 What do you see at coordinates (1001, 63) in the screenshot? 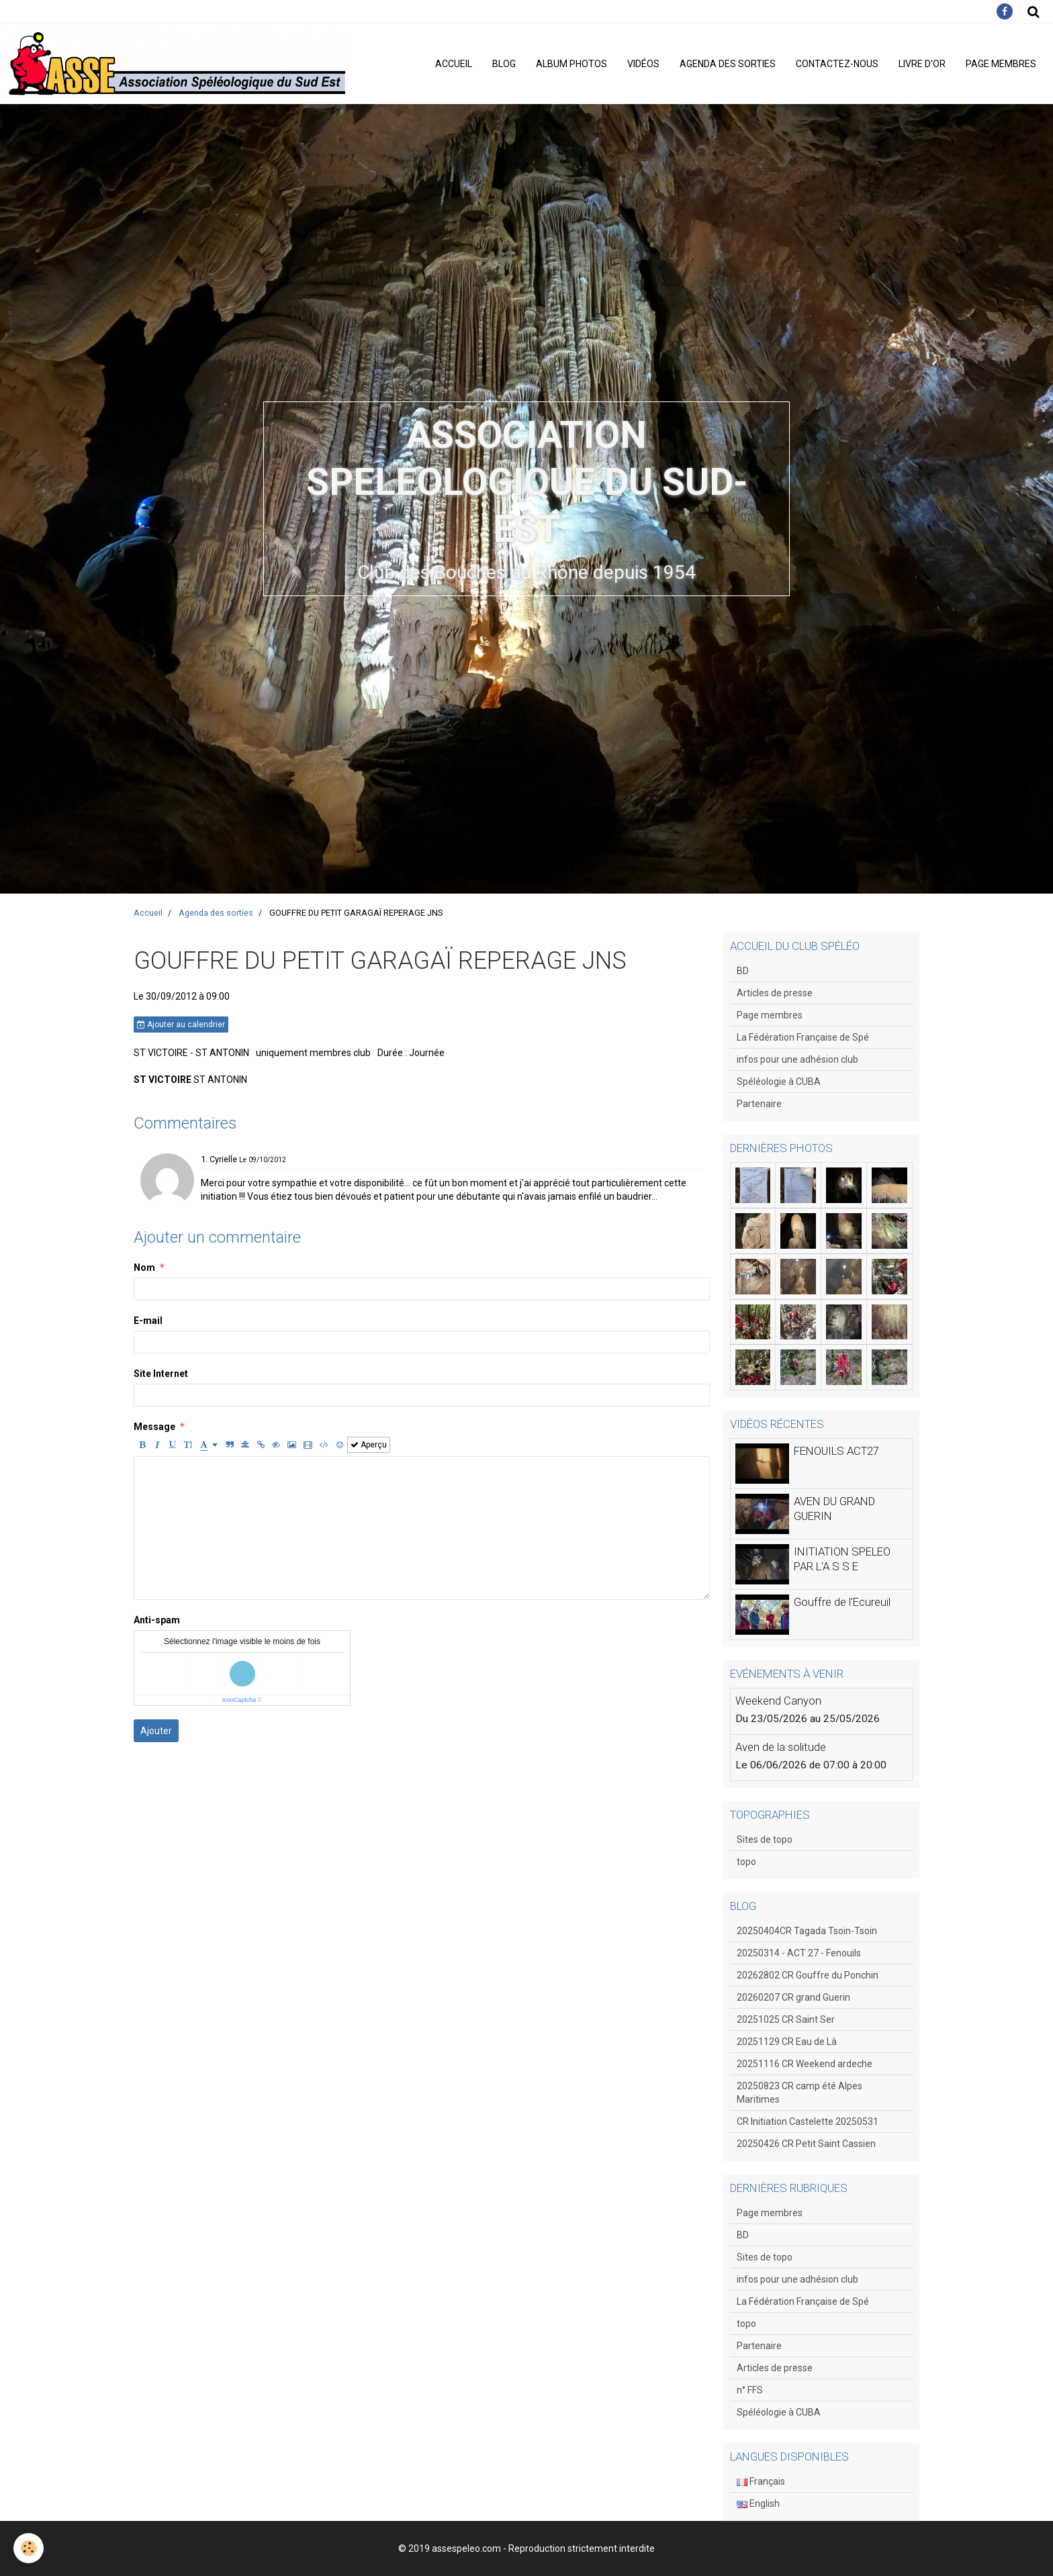
I see `Page membres` at bounding box center [1001, 63].